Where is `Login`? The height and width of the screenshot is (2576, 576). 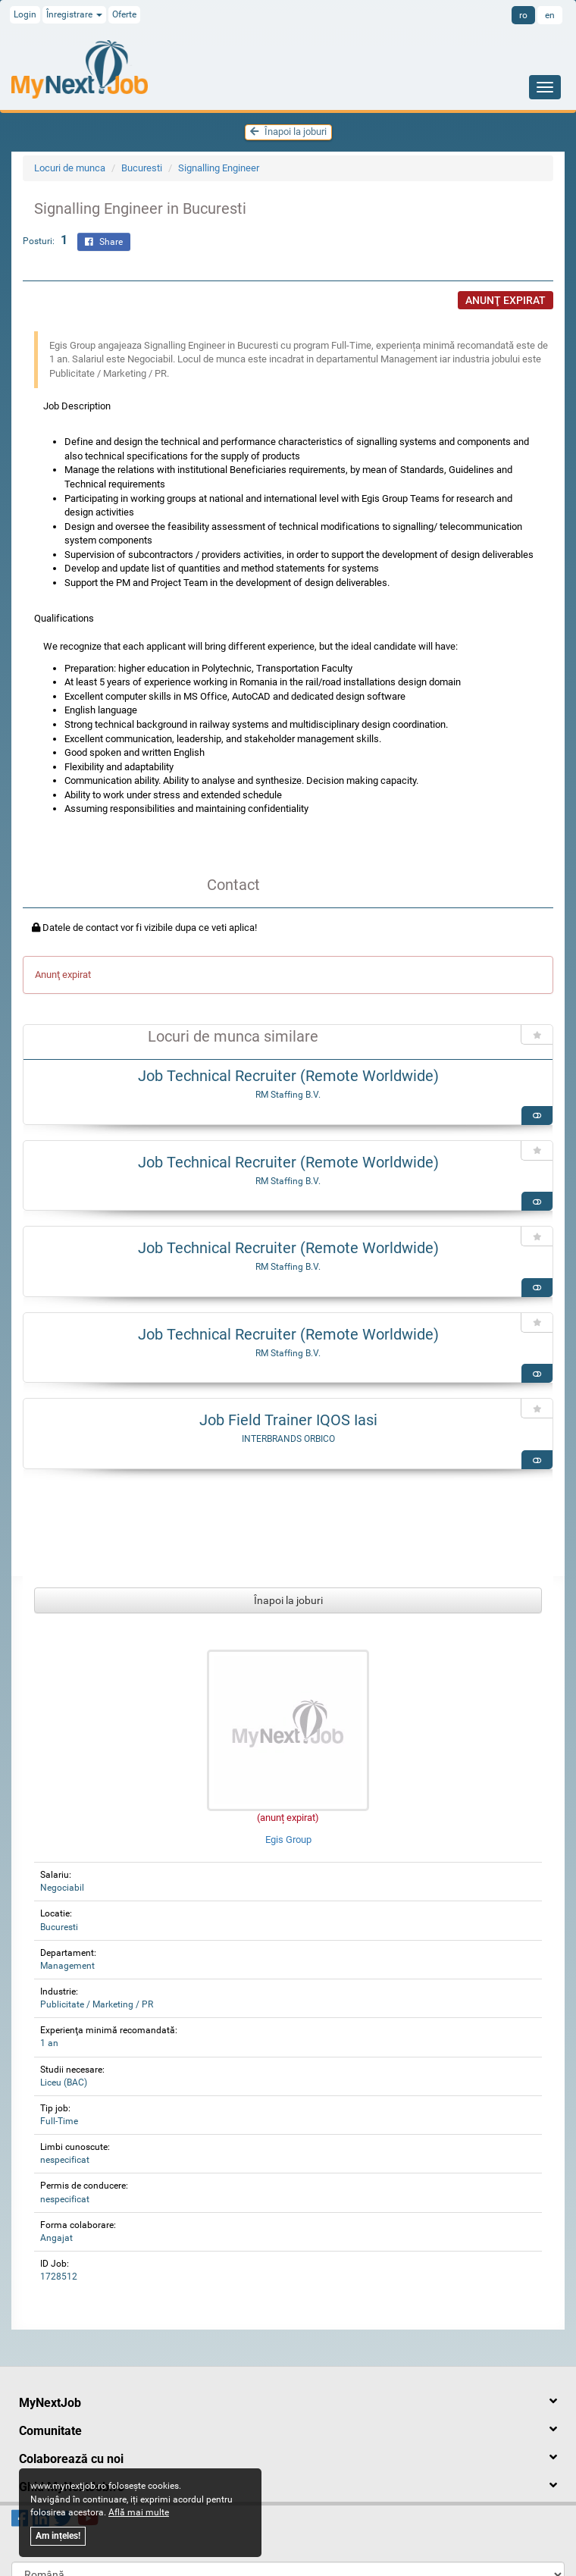 Login is located at coordinates (25, 14).